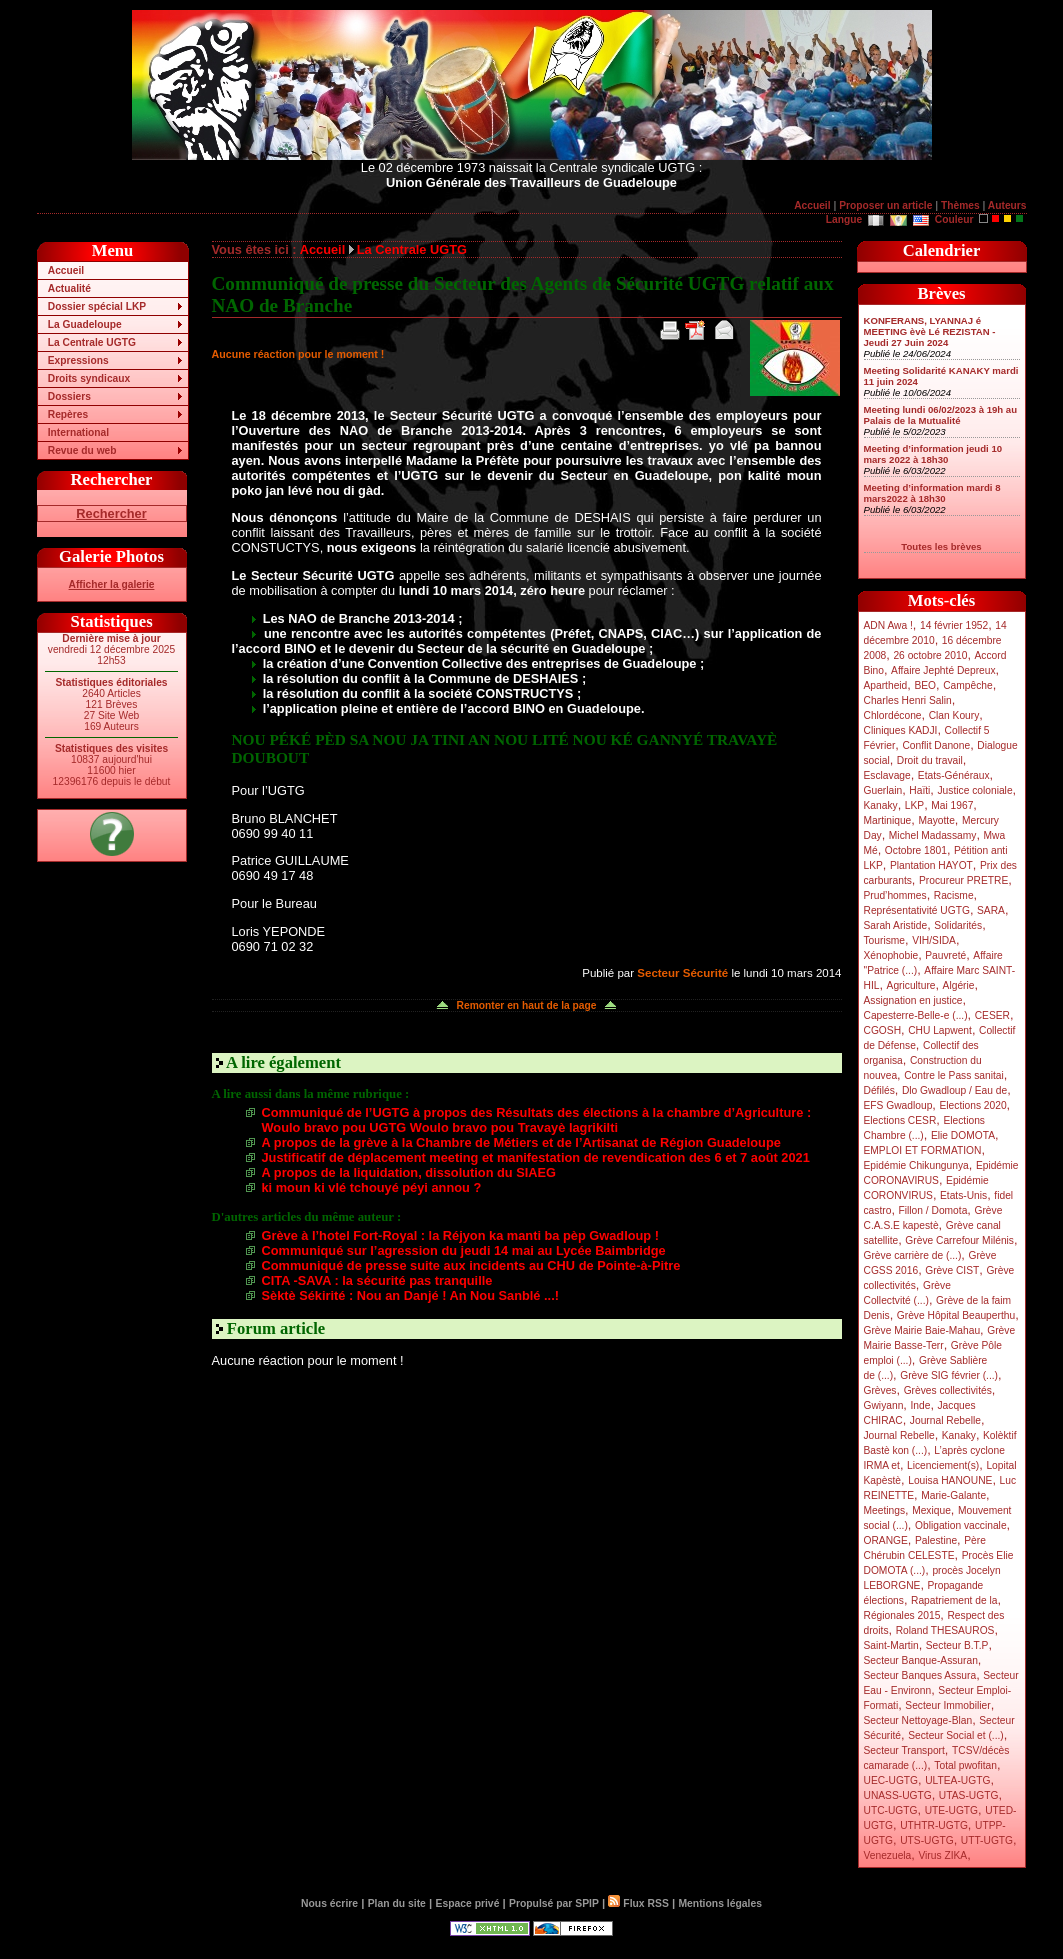 The width and height of the screenshot is (1063, 1959). I want to click on Rapatriement de la, so click(954, 1600).